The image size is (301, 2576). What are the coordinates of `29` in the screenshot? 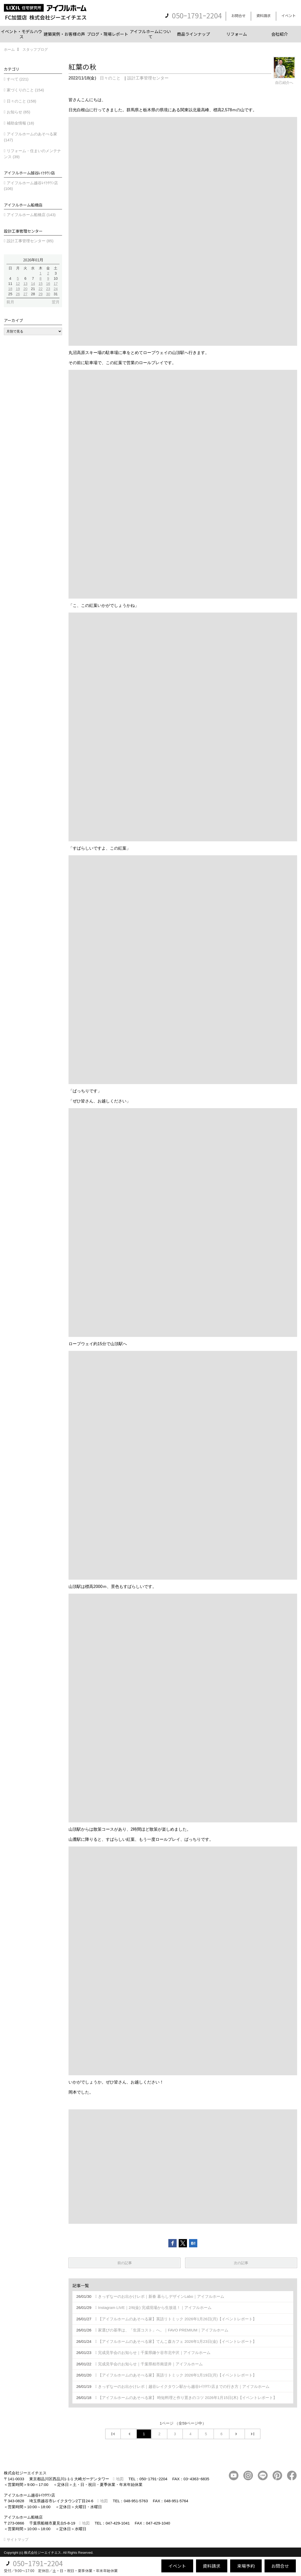 It's located at (41, 294).